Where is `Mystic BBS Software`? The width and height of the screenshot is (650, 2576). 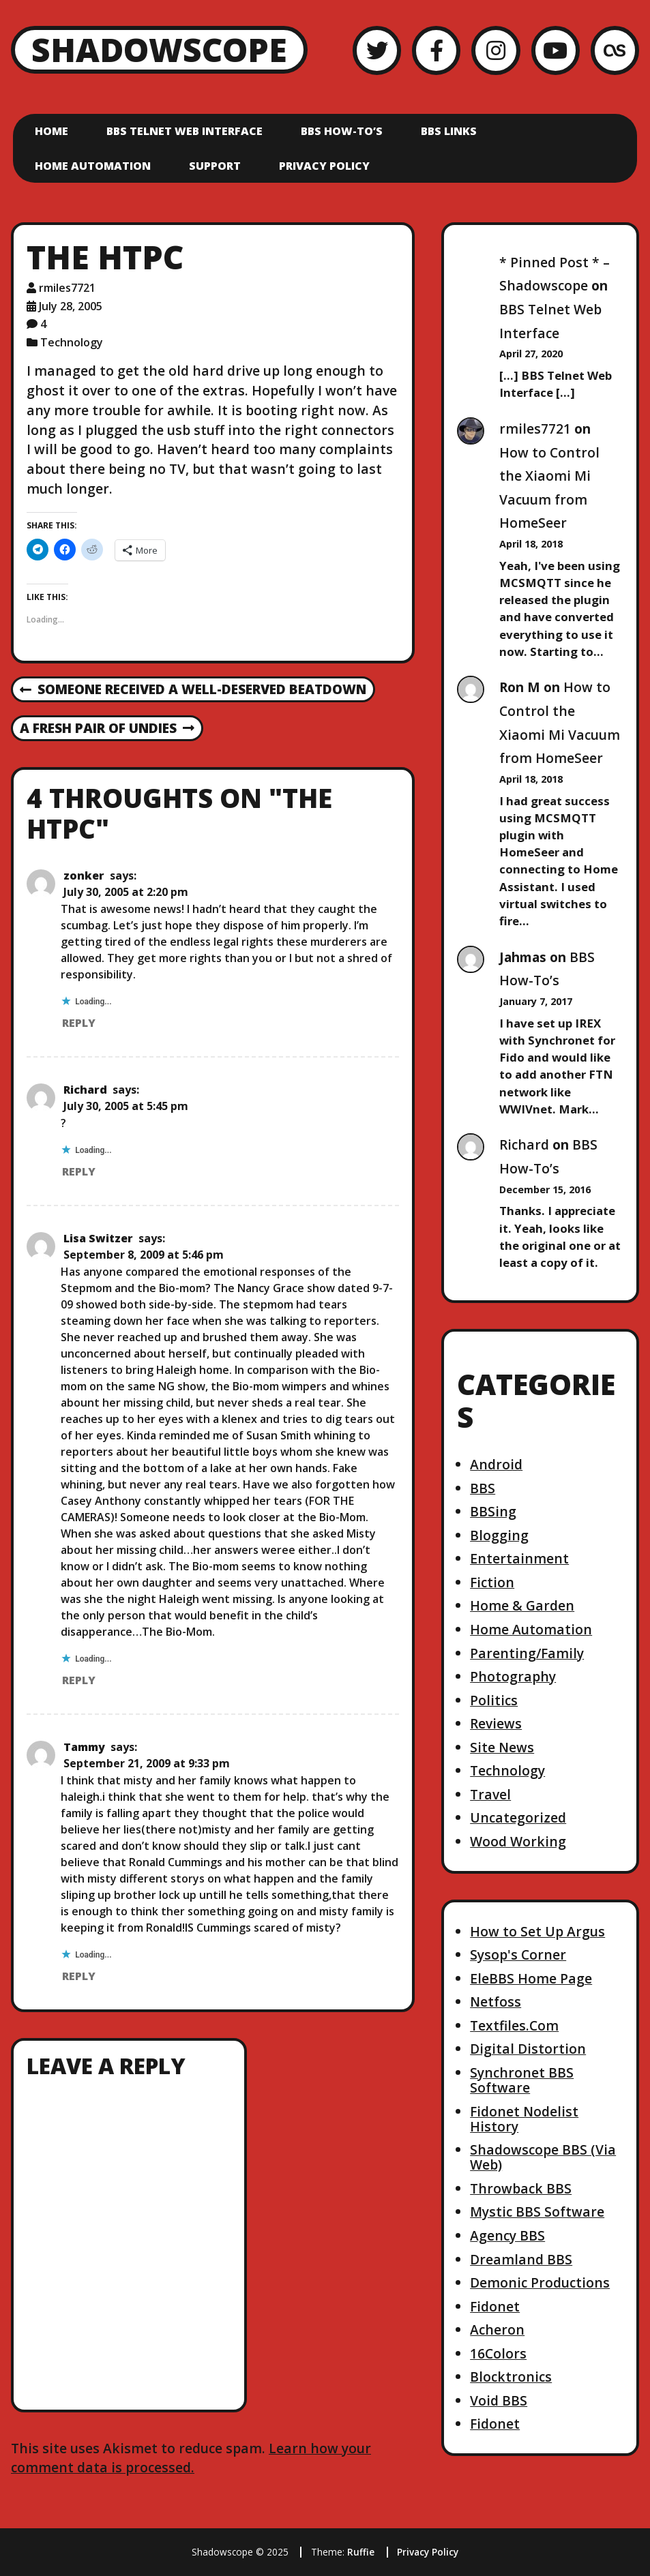
Mystic BBS Software is located at coordinates (537, 2211).